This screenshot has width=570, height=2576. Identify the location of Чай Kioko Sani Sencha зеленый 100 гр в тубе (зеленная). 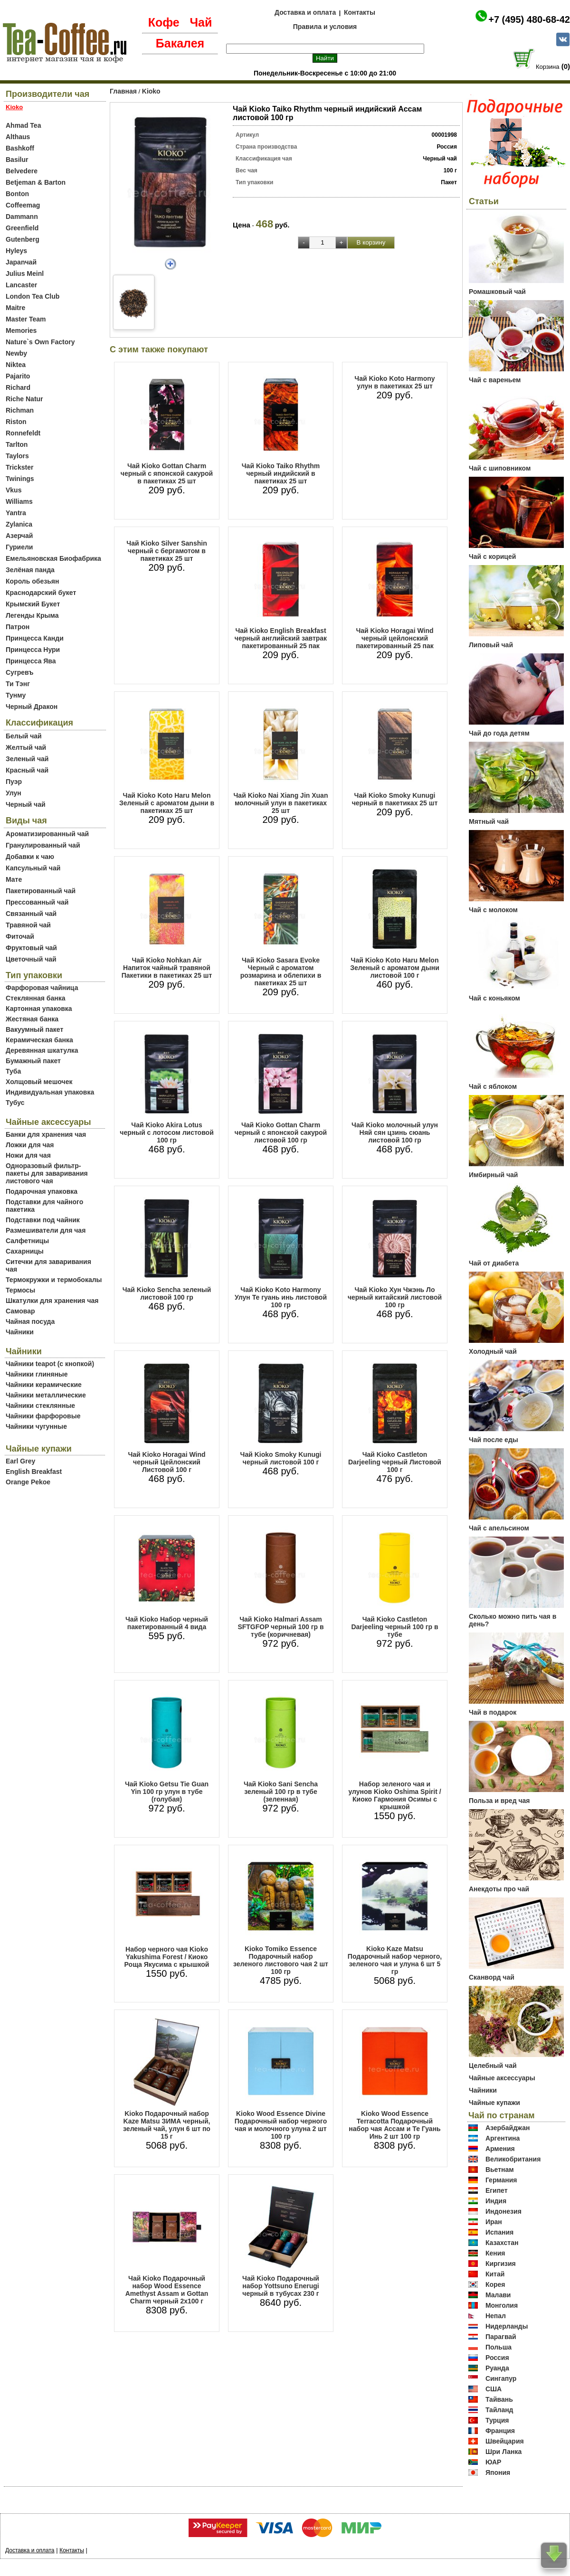
(281, 1791).